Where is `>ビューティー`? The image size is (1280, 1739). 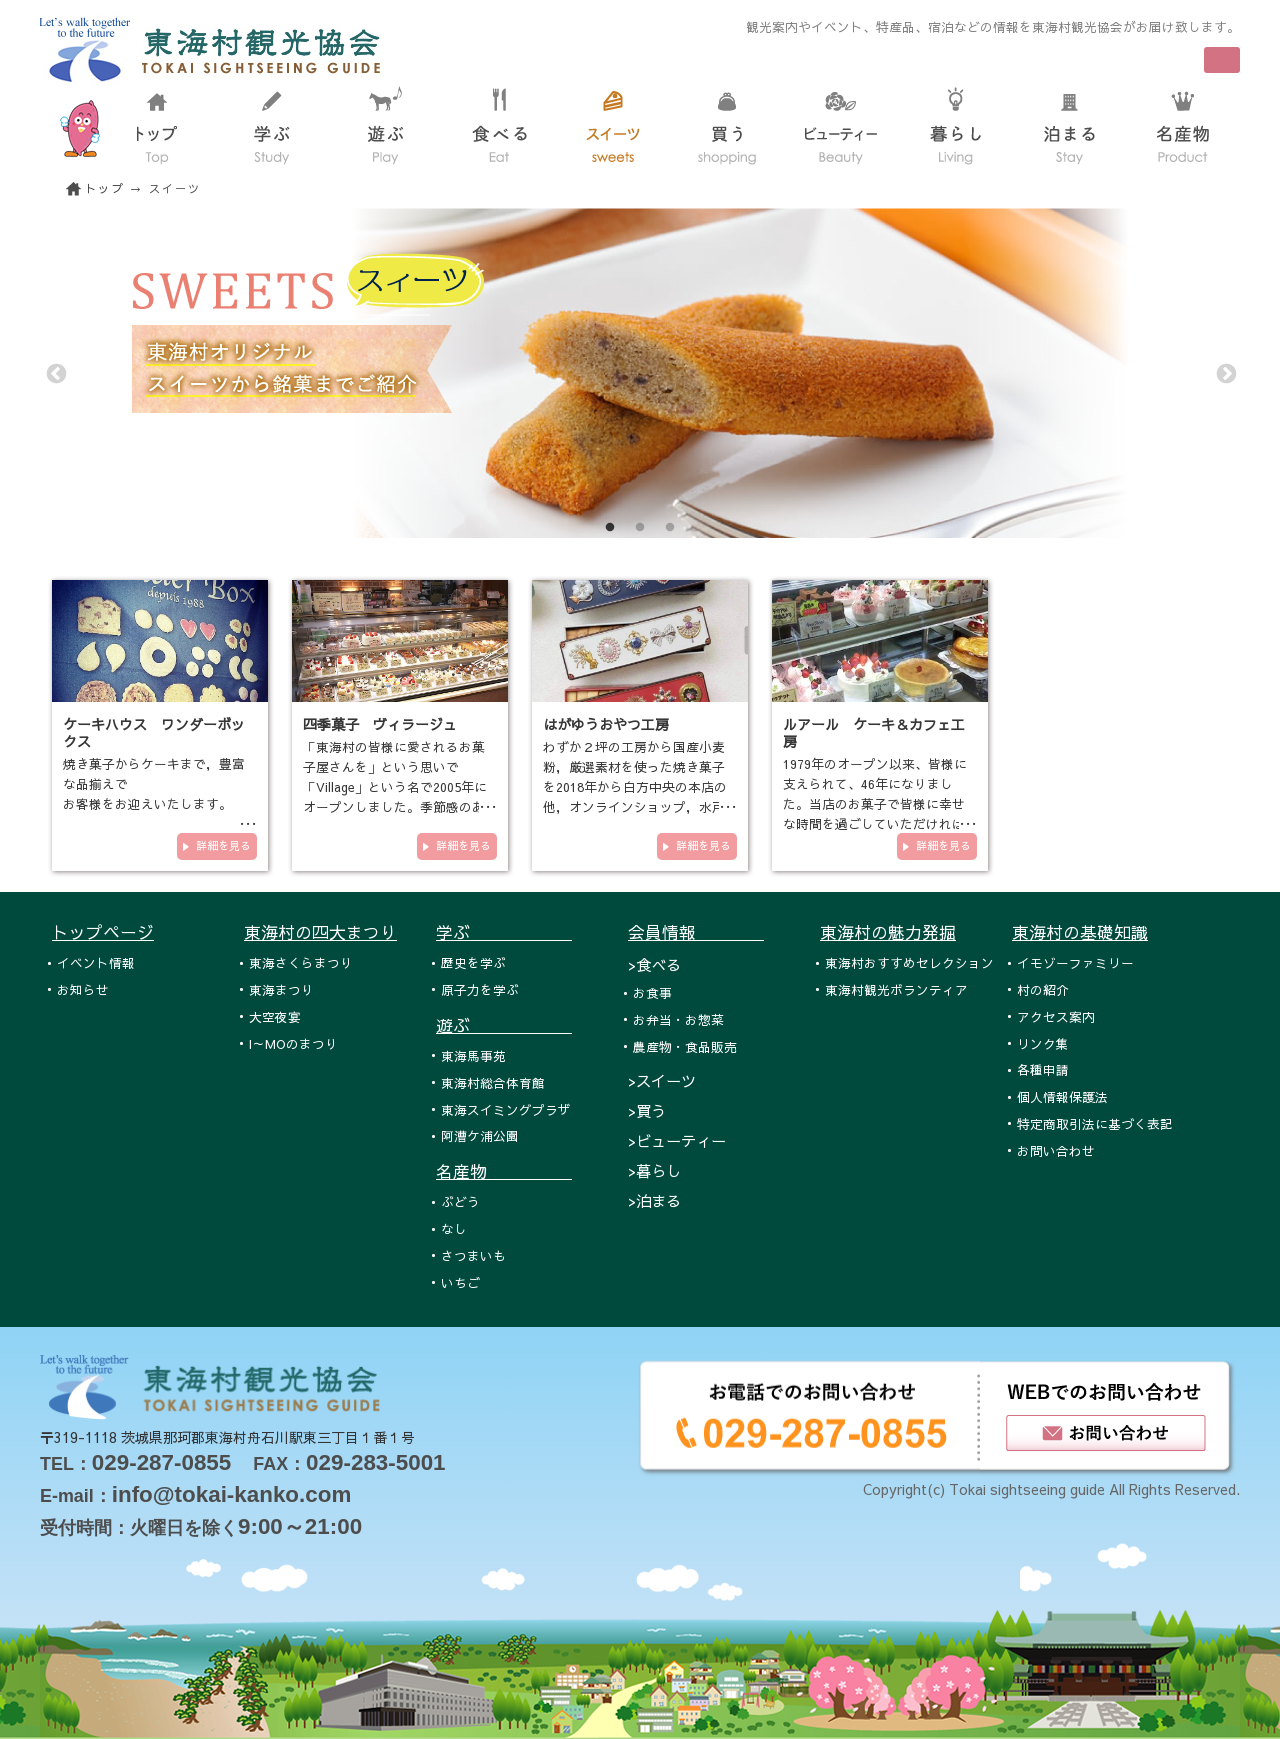 >ビューティー is located at coordinates (677, 1140).